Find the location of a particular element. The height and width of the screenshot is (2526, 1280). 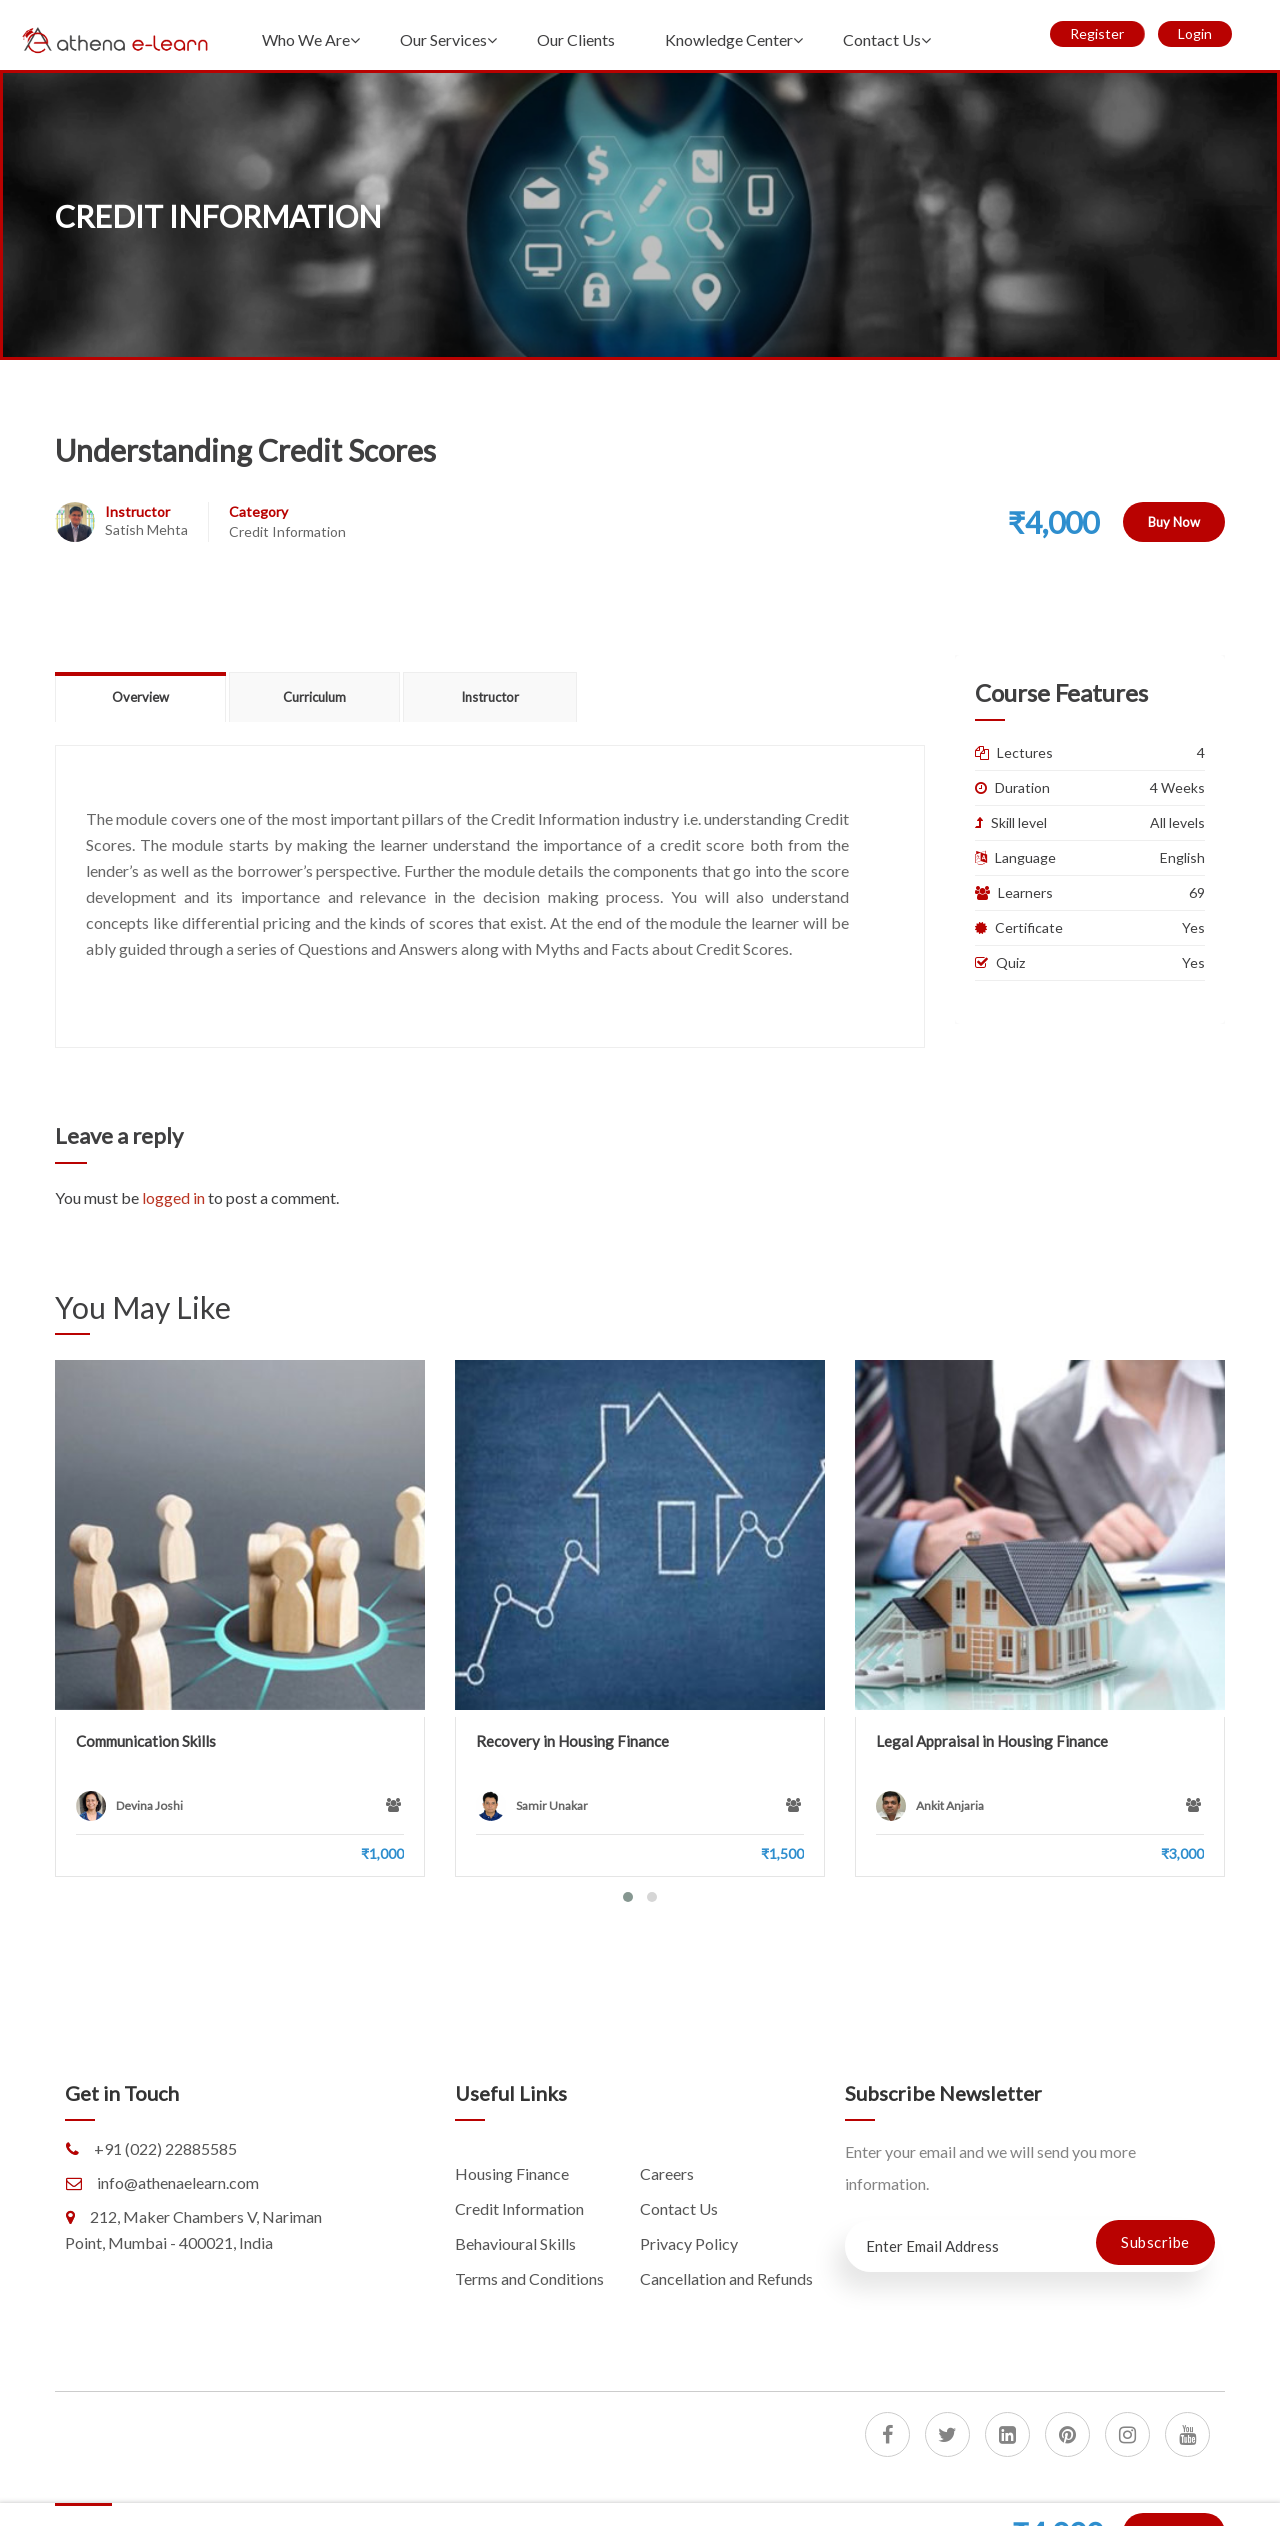

Login is located at coordinates (1195, 33).